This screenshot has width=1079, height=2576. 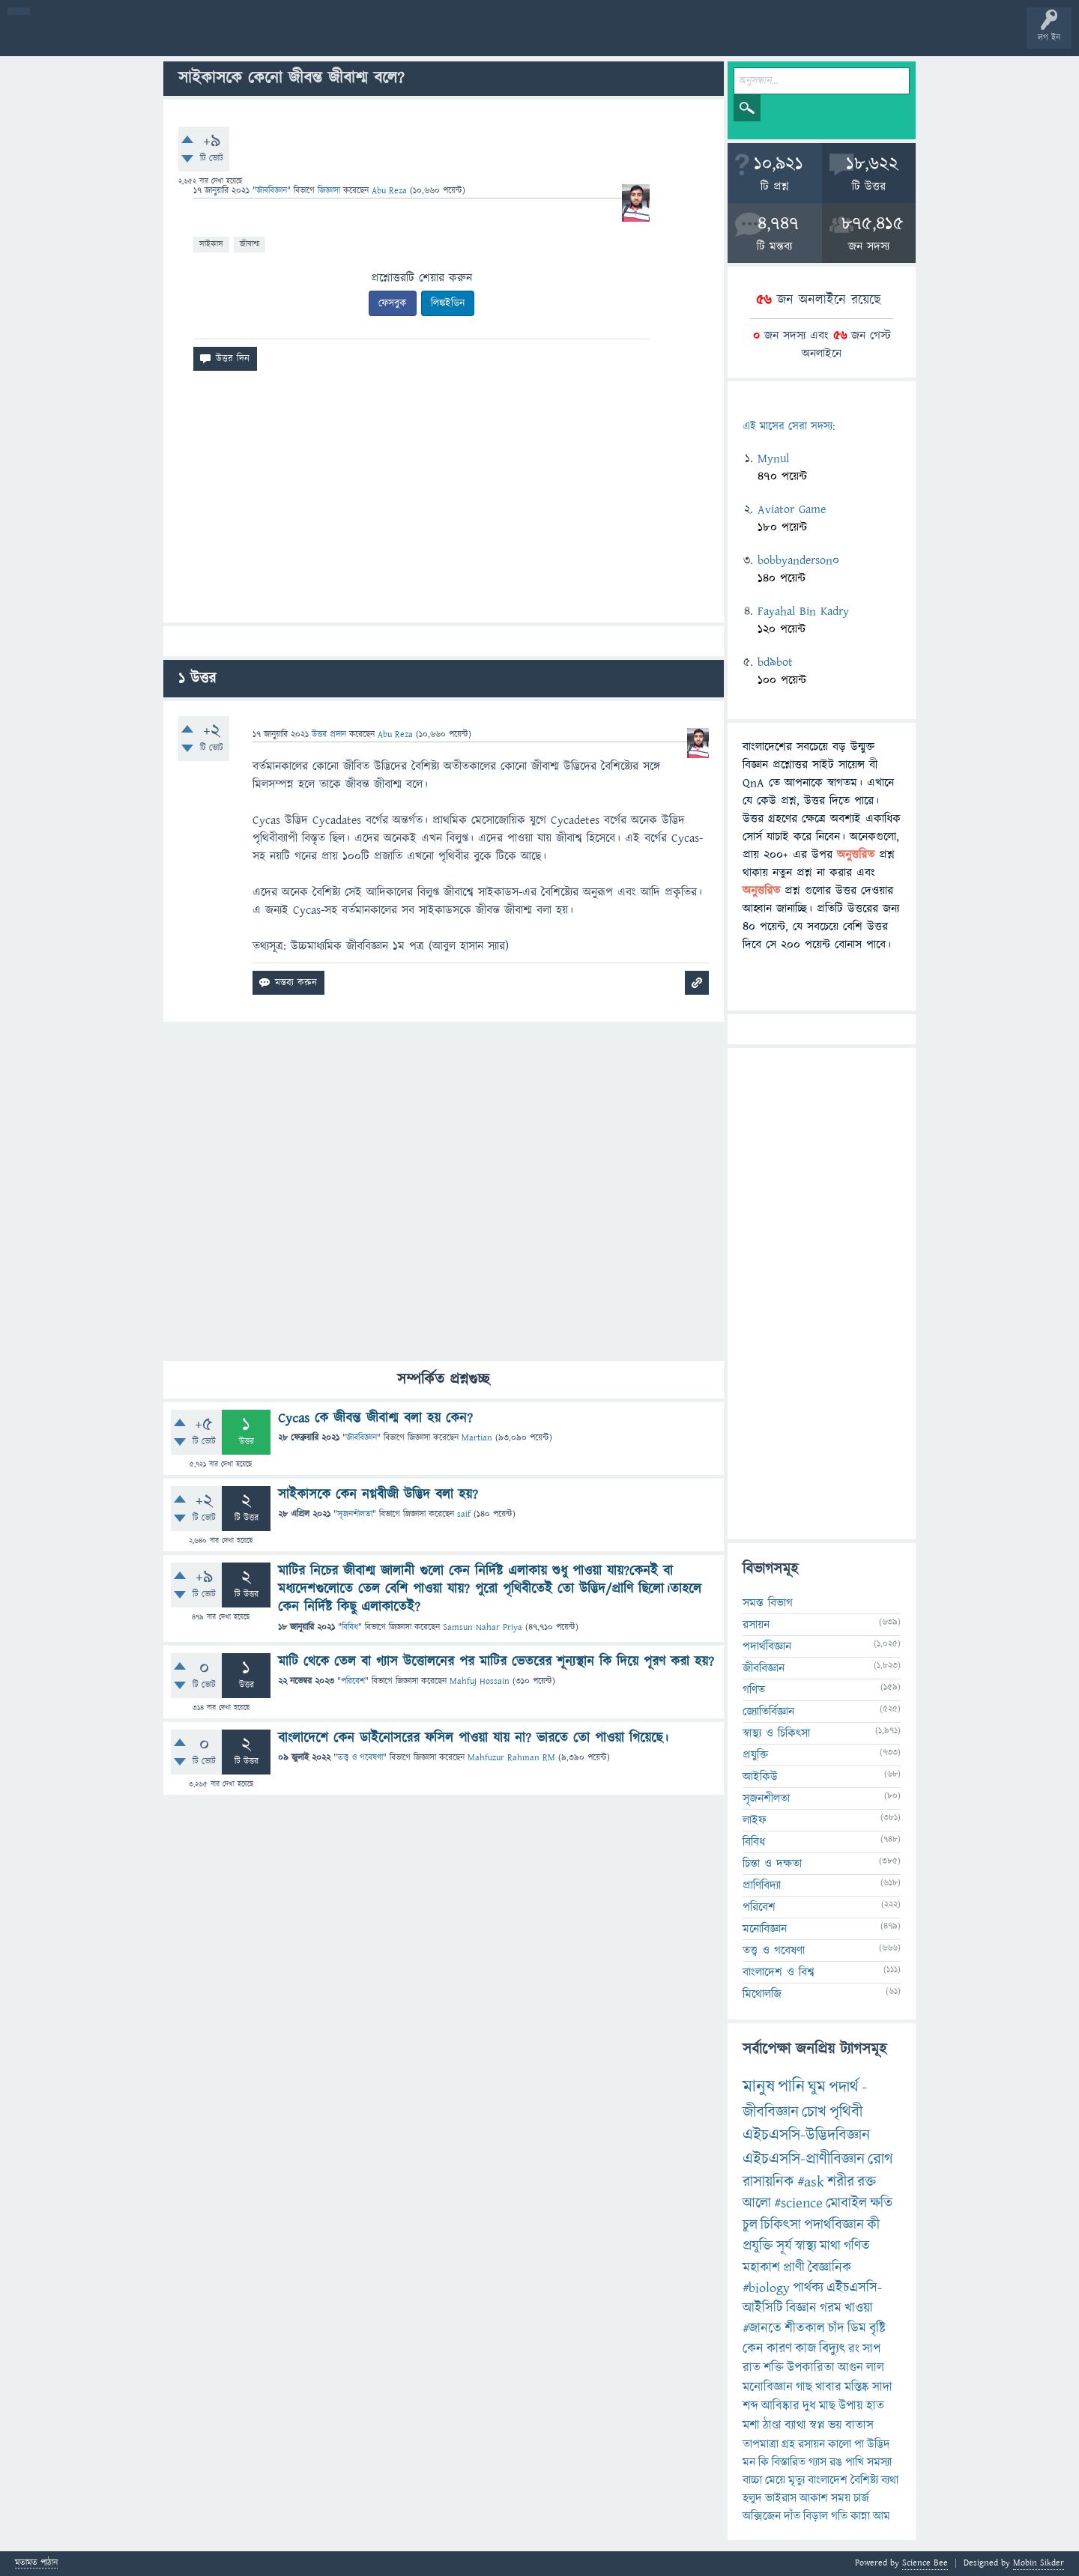 What do you see at coordinates (795, 2425) in the screenshot?
I see `ব্যাথা` at bounding box center [795, 2425].